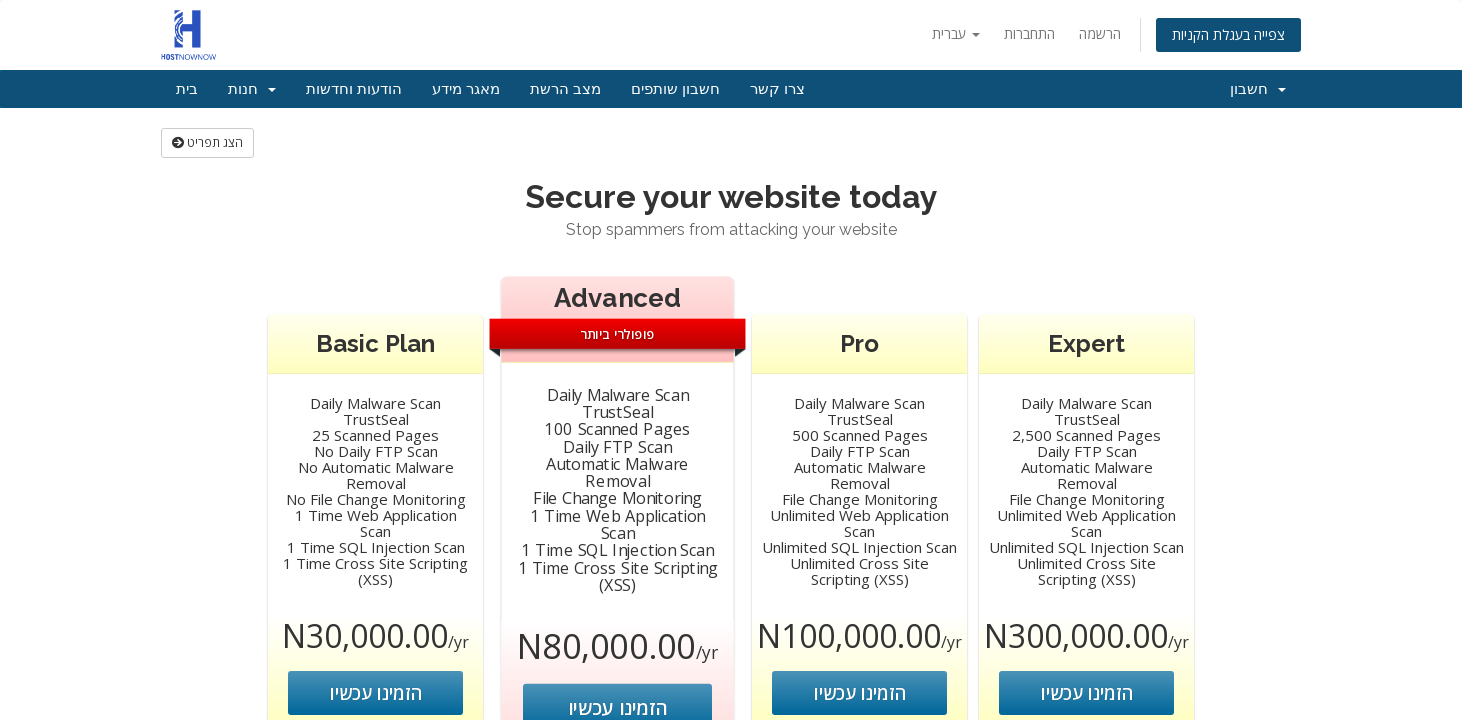 This screenshot has height=720, width=1462. What do you see at coordinates (1258, 89) in the screenshot?
I see `חשבון` at bounding box center [1258, 89].